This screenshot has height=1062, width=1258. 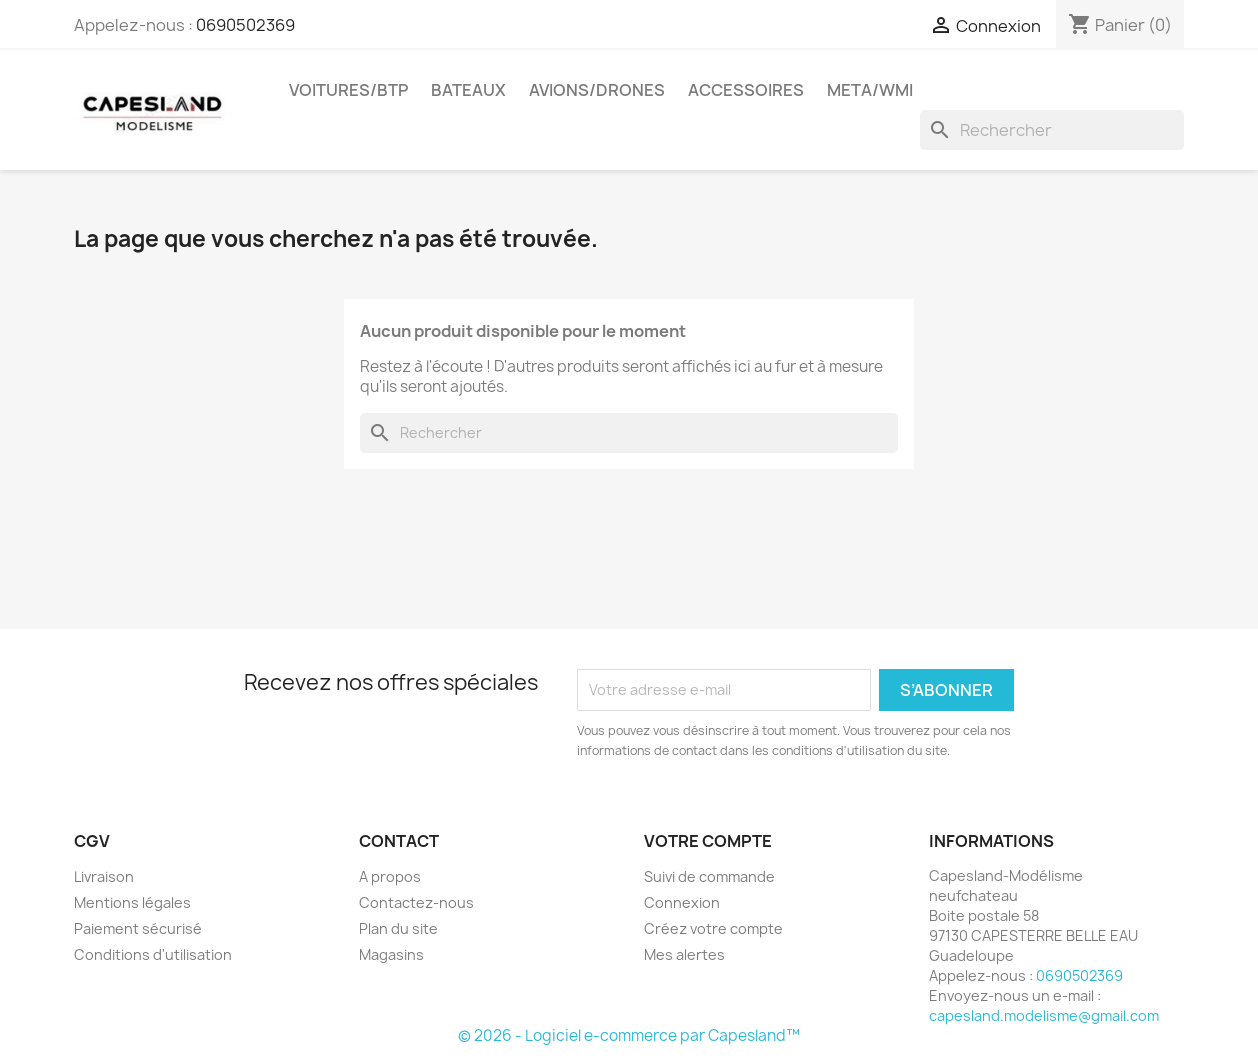 I want to click on Accessoires, so click(x=746, y=90).